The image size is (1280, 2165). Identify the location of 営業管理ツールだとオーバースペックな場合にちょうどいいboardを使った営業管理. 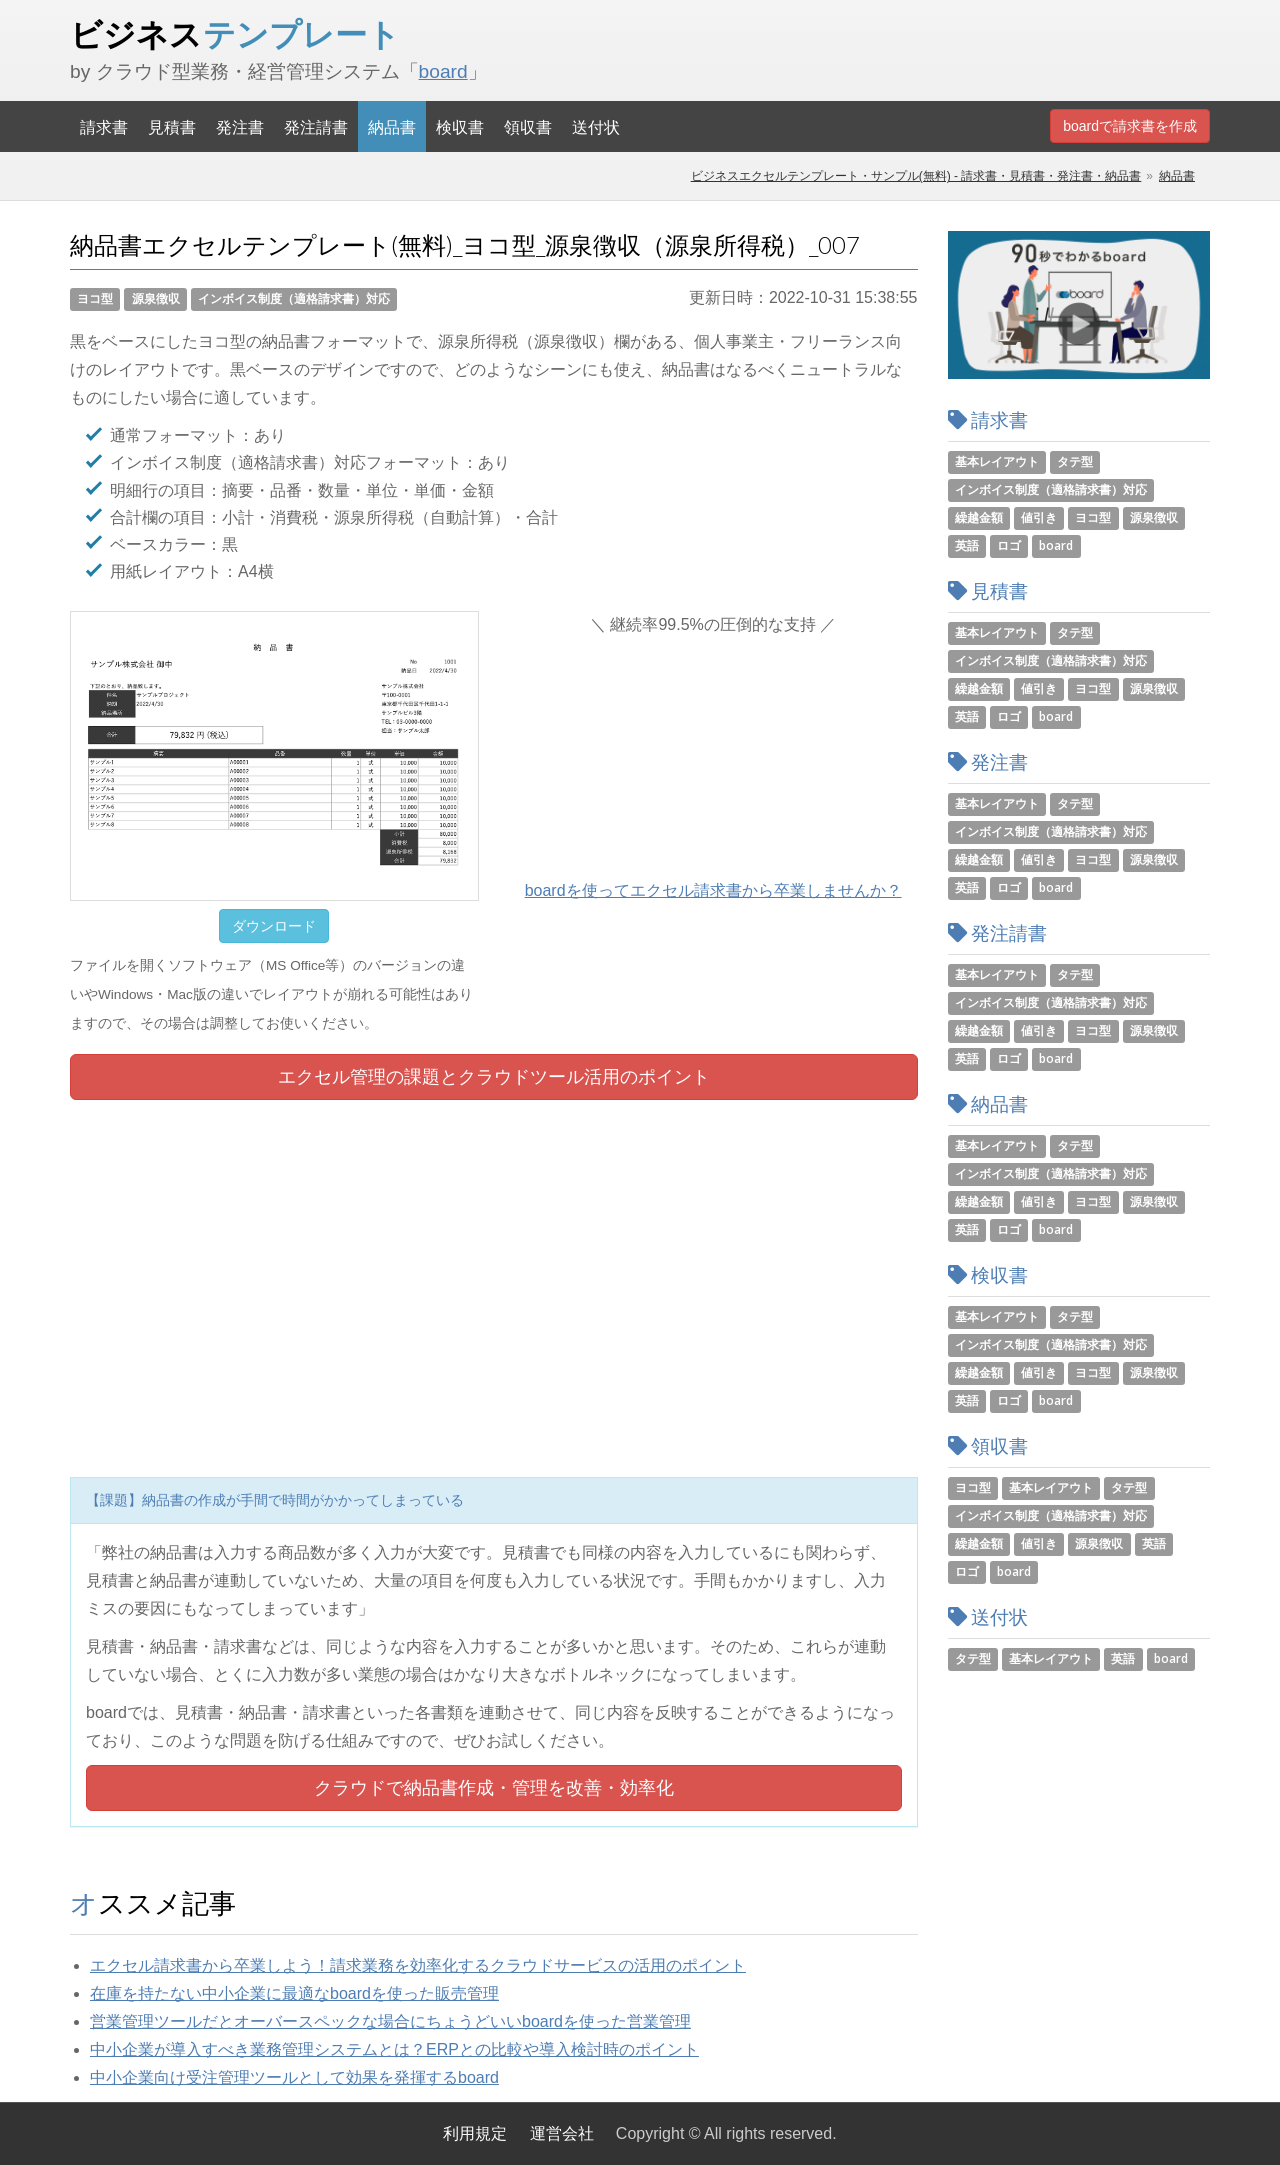
(390, 2021).